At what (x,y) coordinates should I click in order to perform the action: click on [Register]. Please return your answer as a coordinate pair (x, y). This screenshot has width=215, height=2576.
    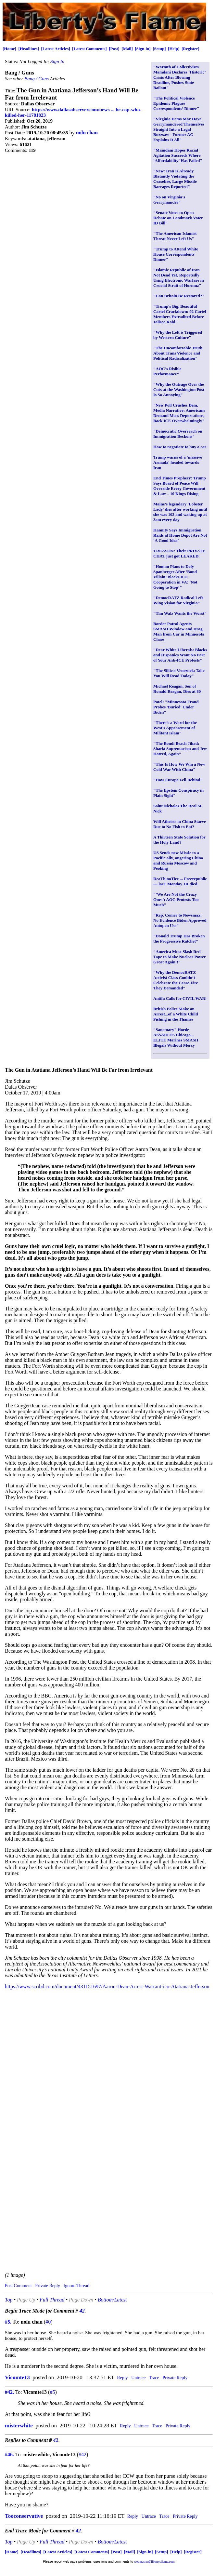
    Looking at the image, I should click on (190, 48).